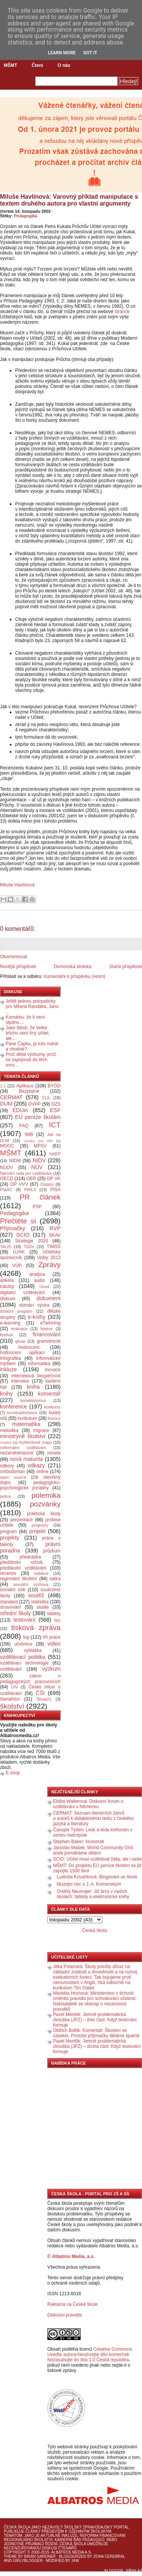 Image resolution: width=142 pixels, height=2576 pixels. Describe the element at coordinates (88, 1804) in the screenshot. I see `Eliška Walterová: Diskusní forum o vzdělávání v Německu` at that location.